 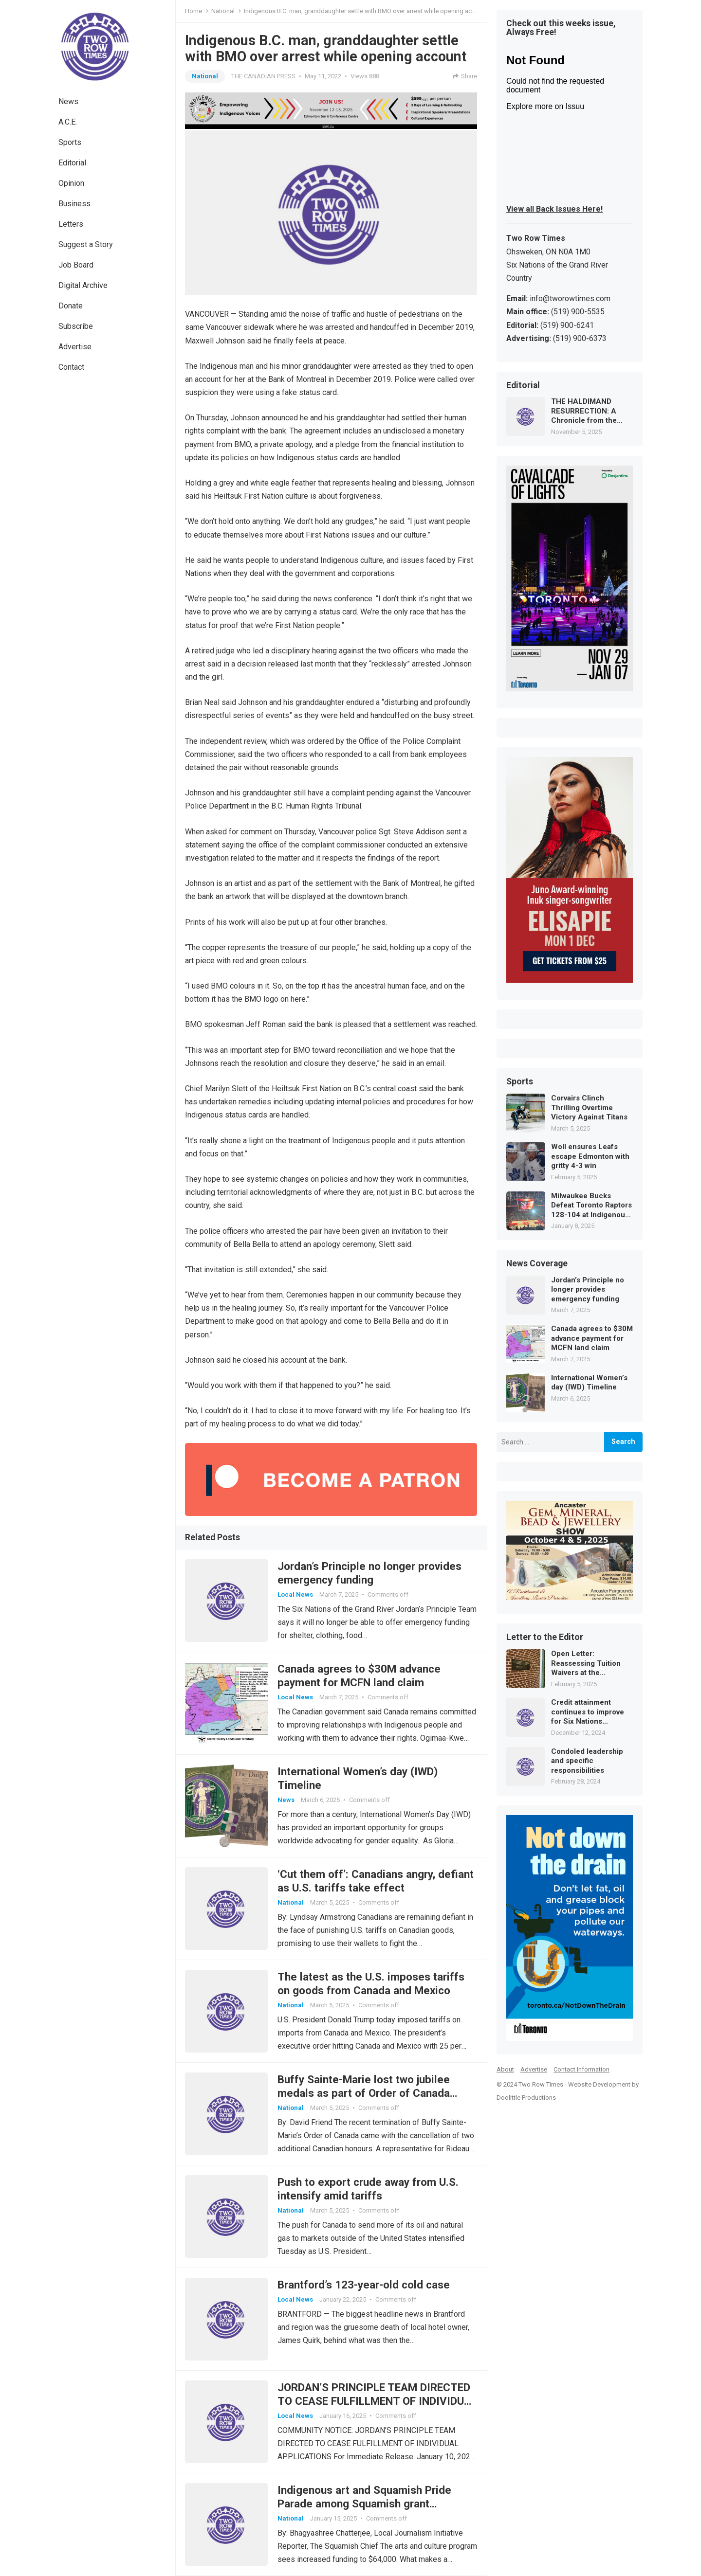 I want to click on News, so click(x=68, y=101).